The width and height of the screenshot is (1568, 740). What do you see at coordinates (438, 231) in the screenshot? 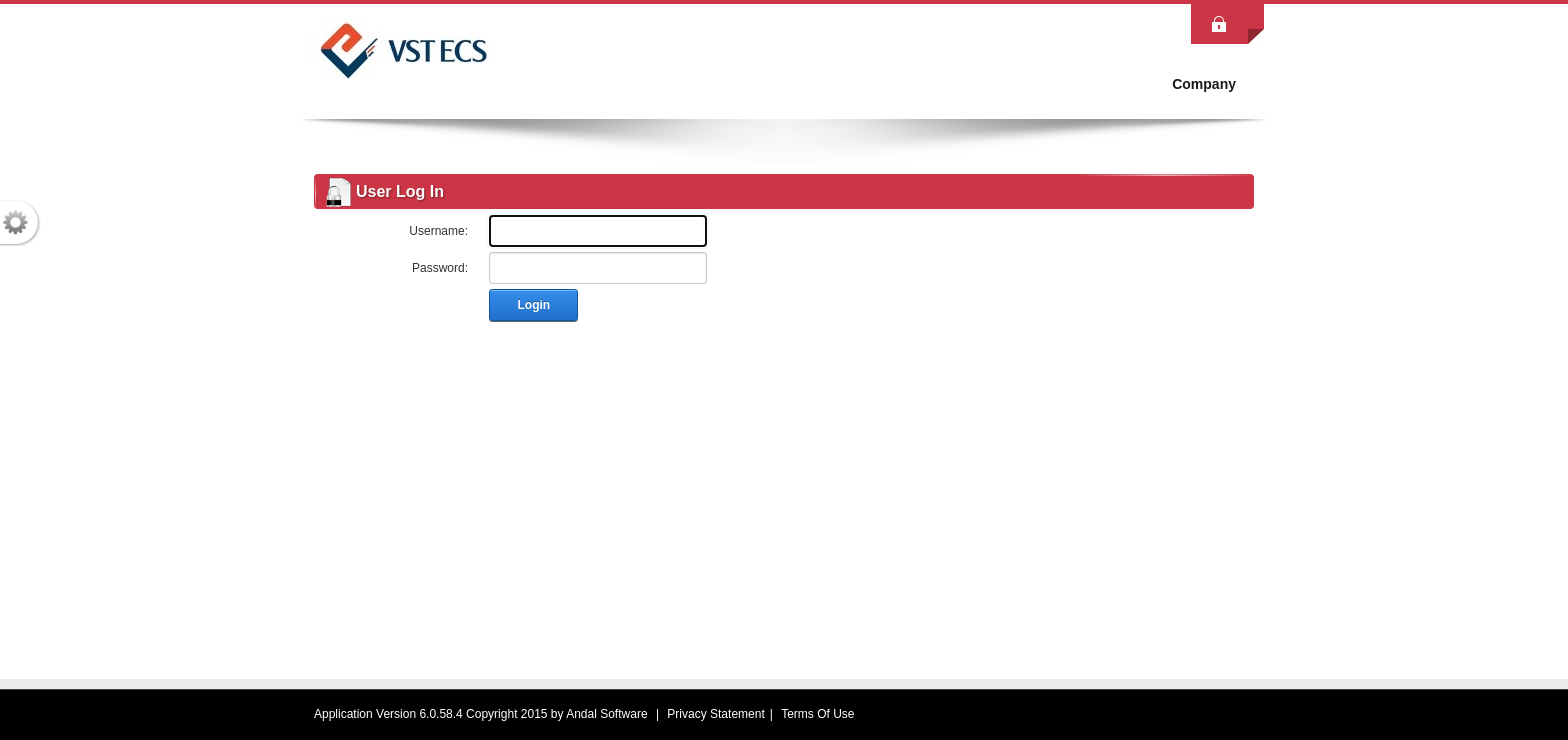
I see `Username:` at bounding box center [438, 231].